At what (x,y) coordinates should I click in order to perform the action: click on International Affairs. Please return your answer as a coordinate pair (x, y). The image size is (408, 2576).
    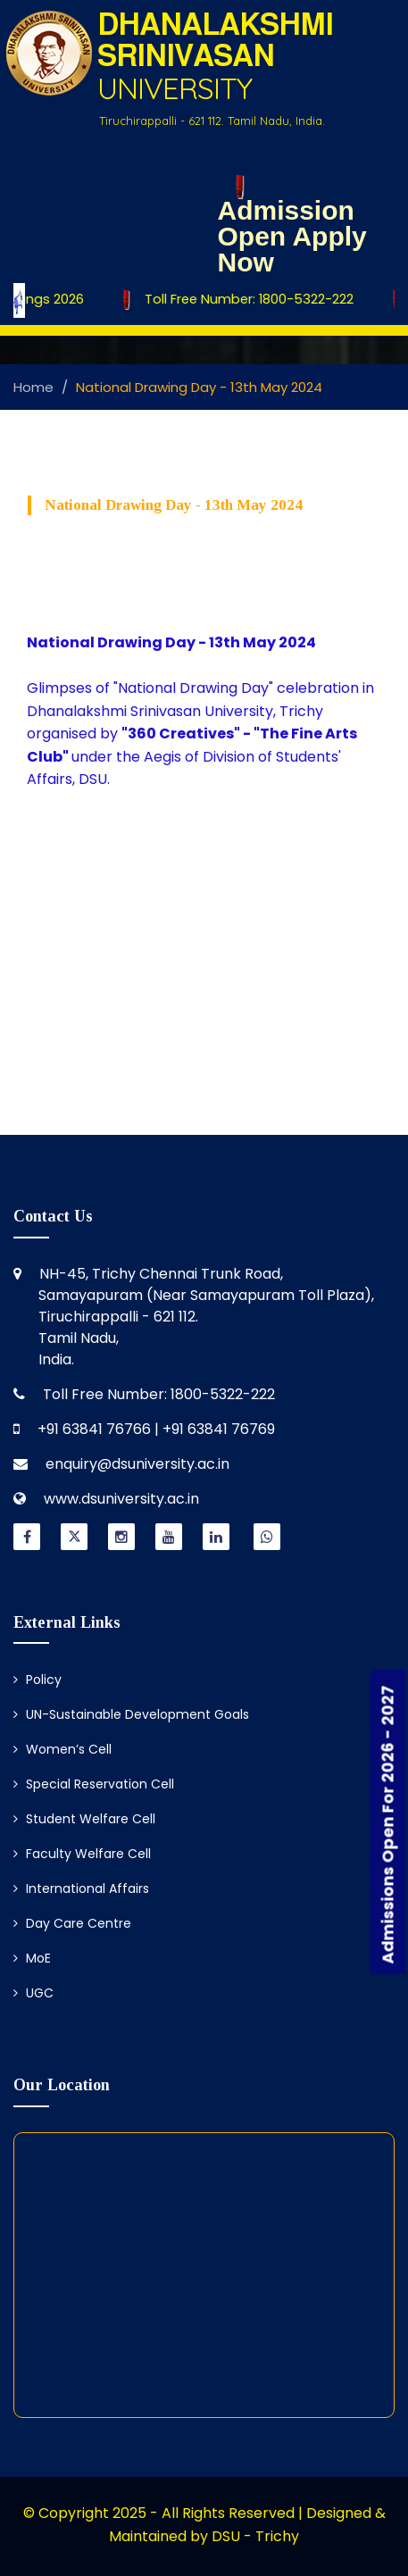
    Looking at the image, I should click on (81, 1888).